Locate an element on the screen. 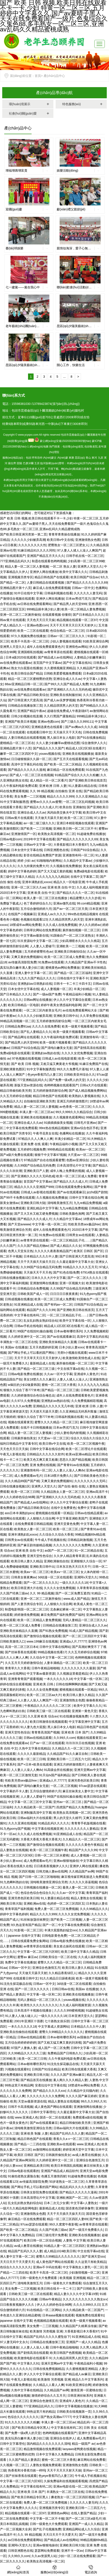  国语黄色淫秽录像带 is located at coordinates (80, 2208).